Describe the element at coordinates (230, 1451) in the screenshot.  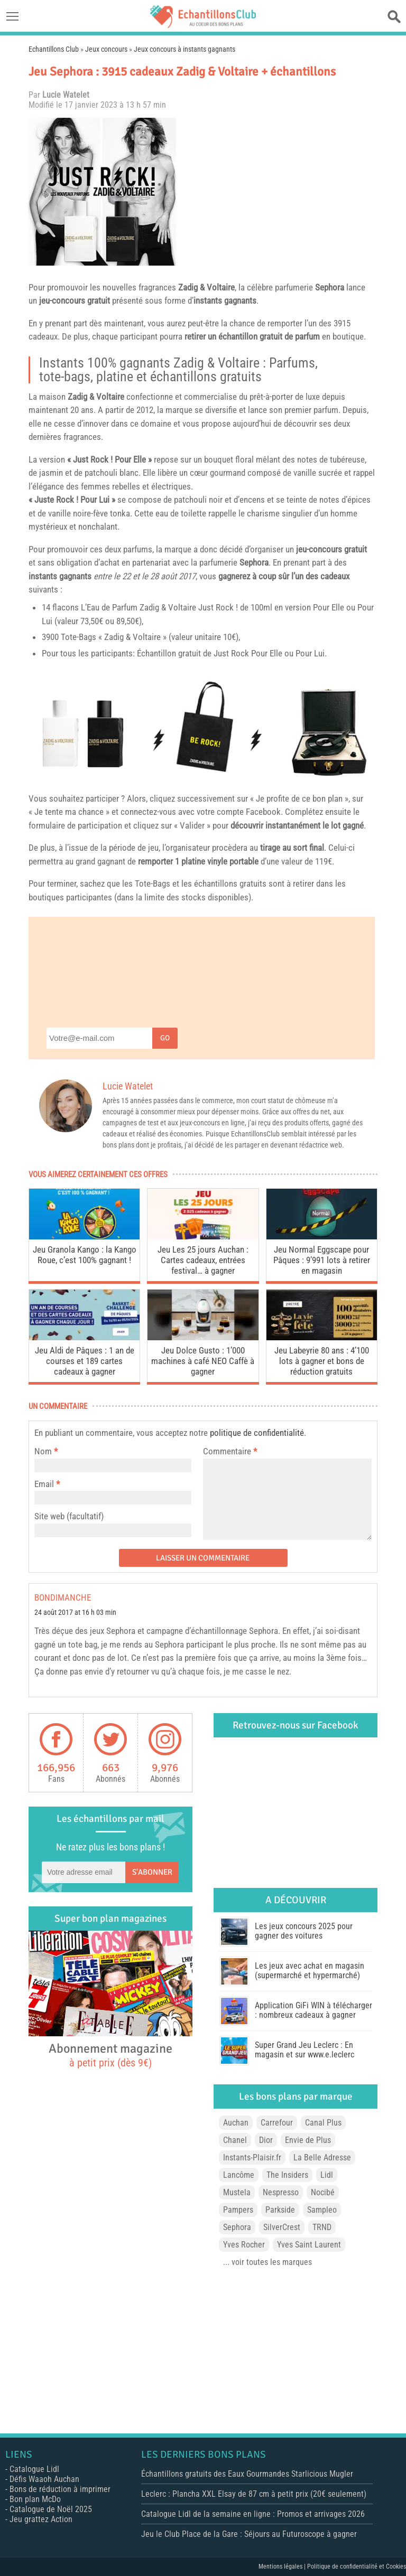
I see `Commentaire` at that location.